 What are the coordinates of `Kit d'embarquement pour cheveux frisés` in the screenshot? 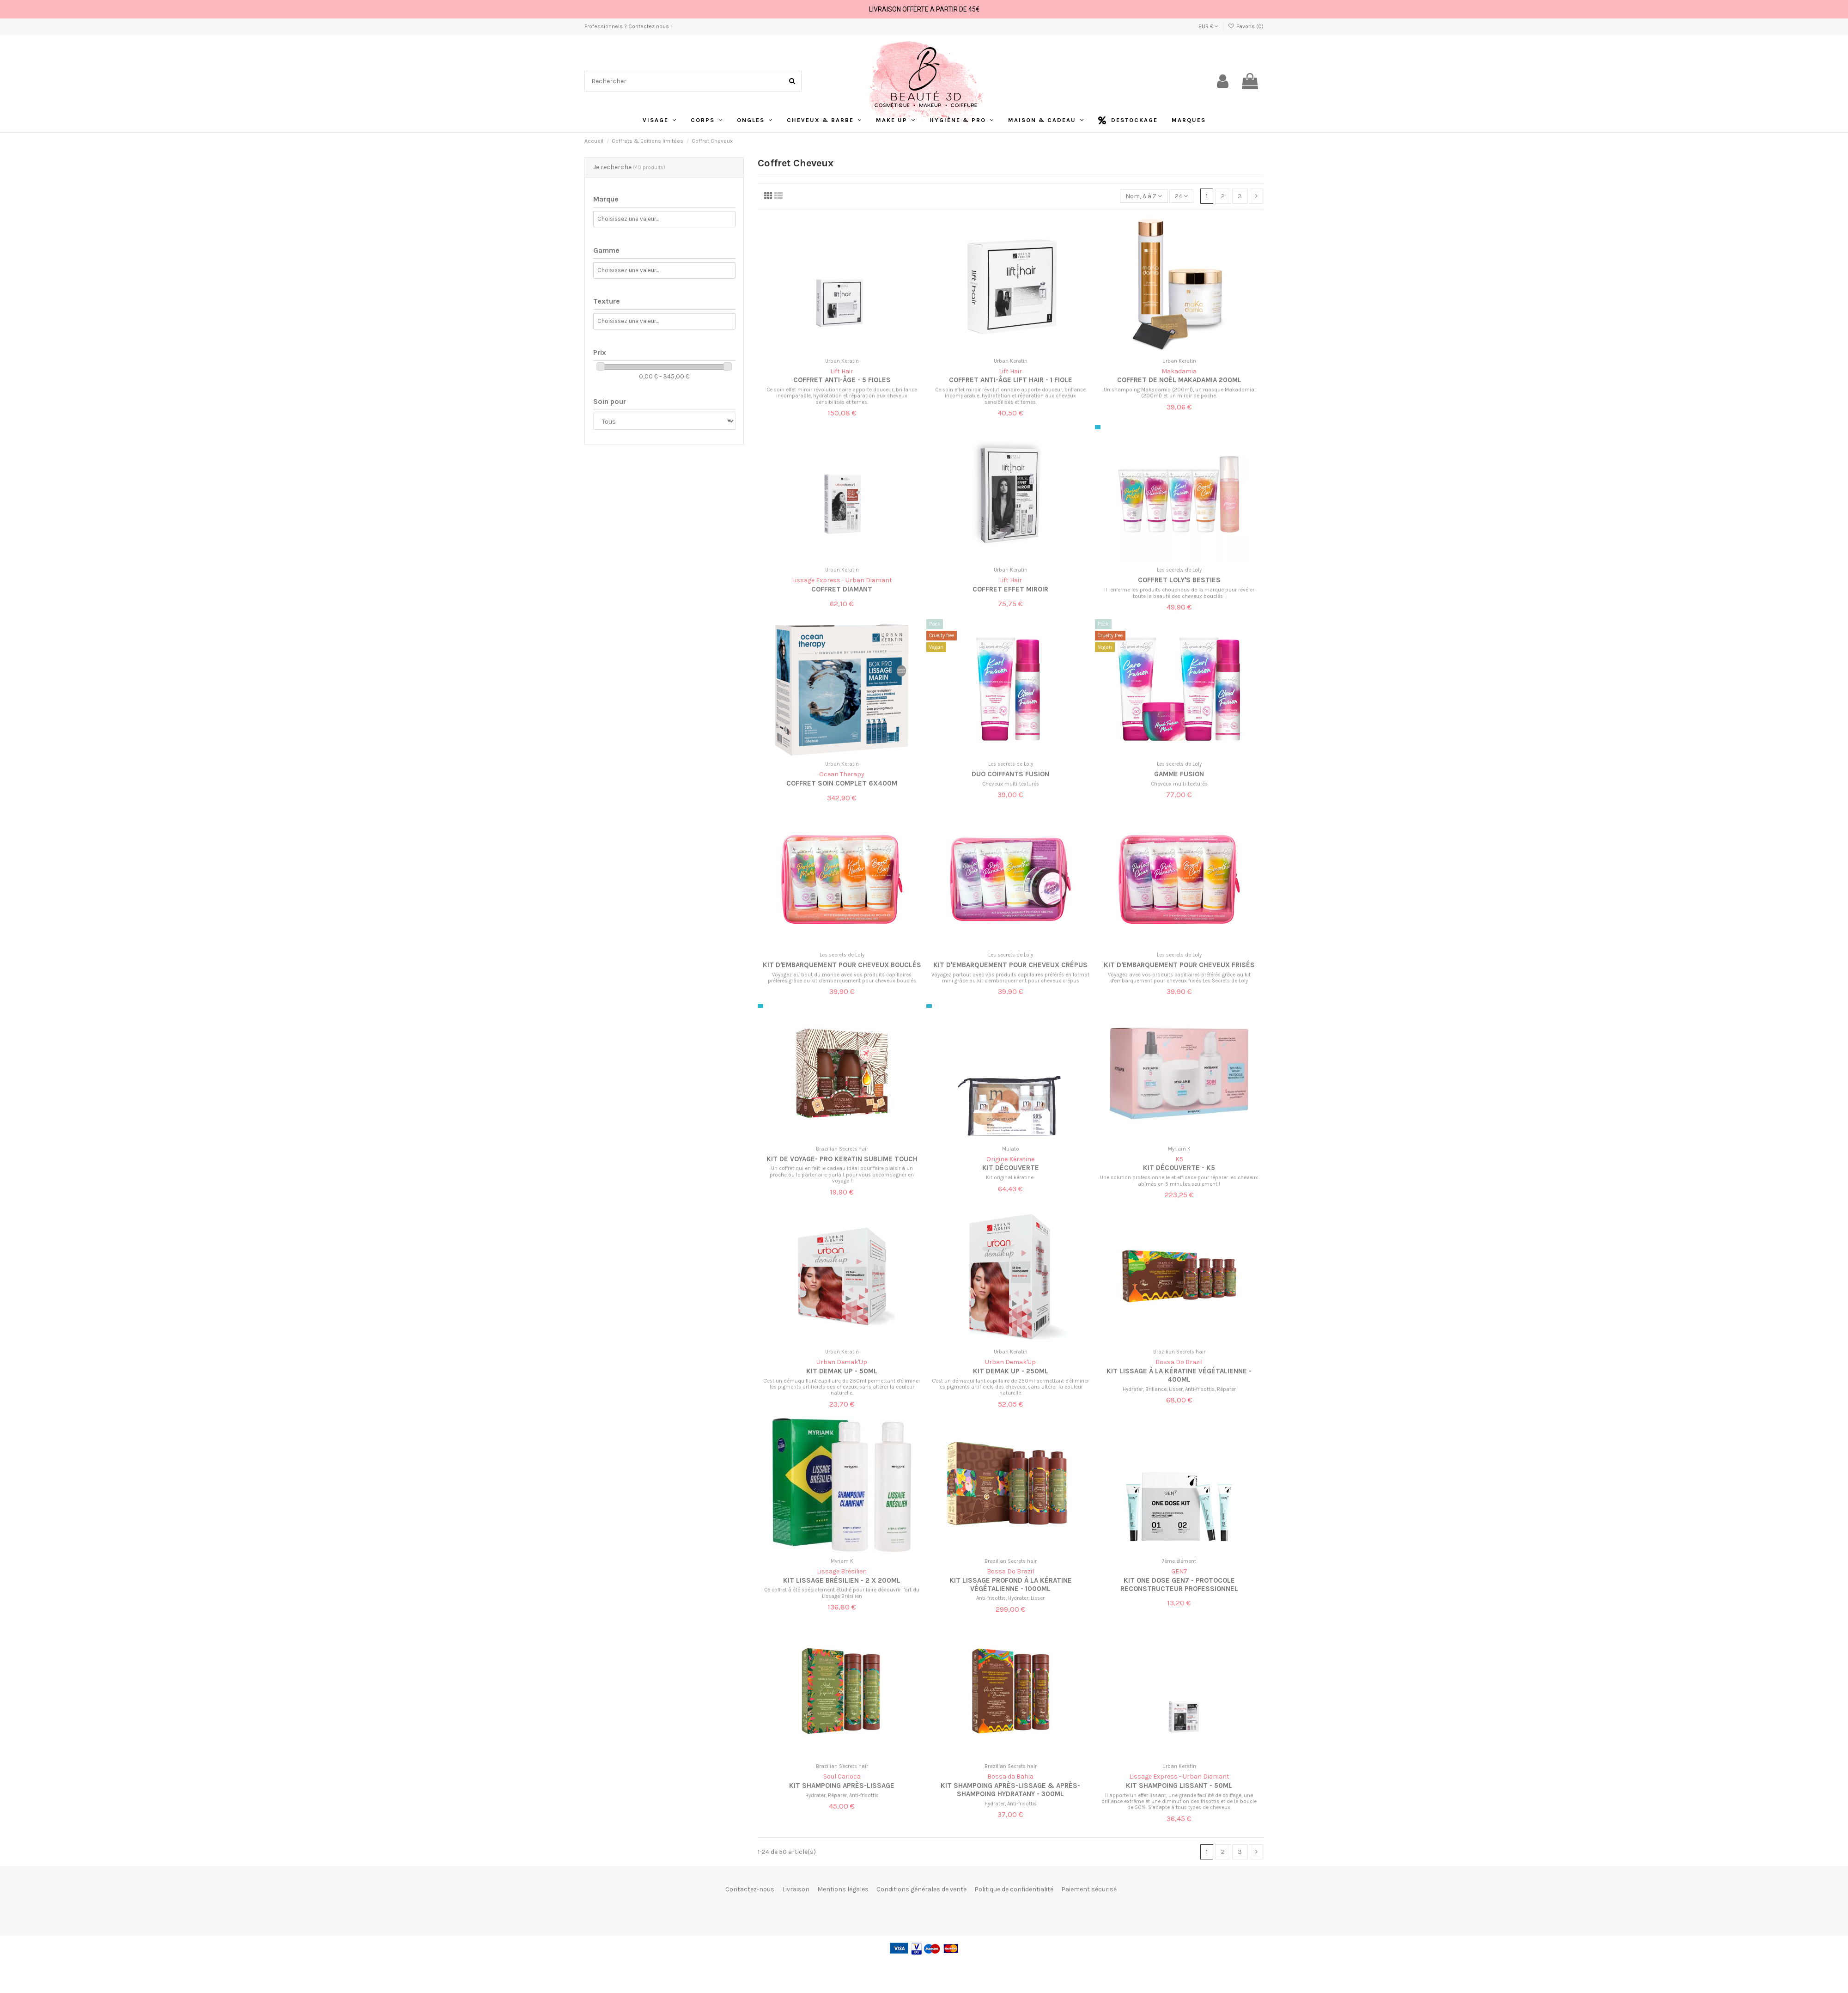 It's located at (1179, 965).